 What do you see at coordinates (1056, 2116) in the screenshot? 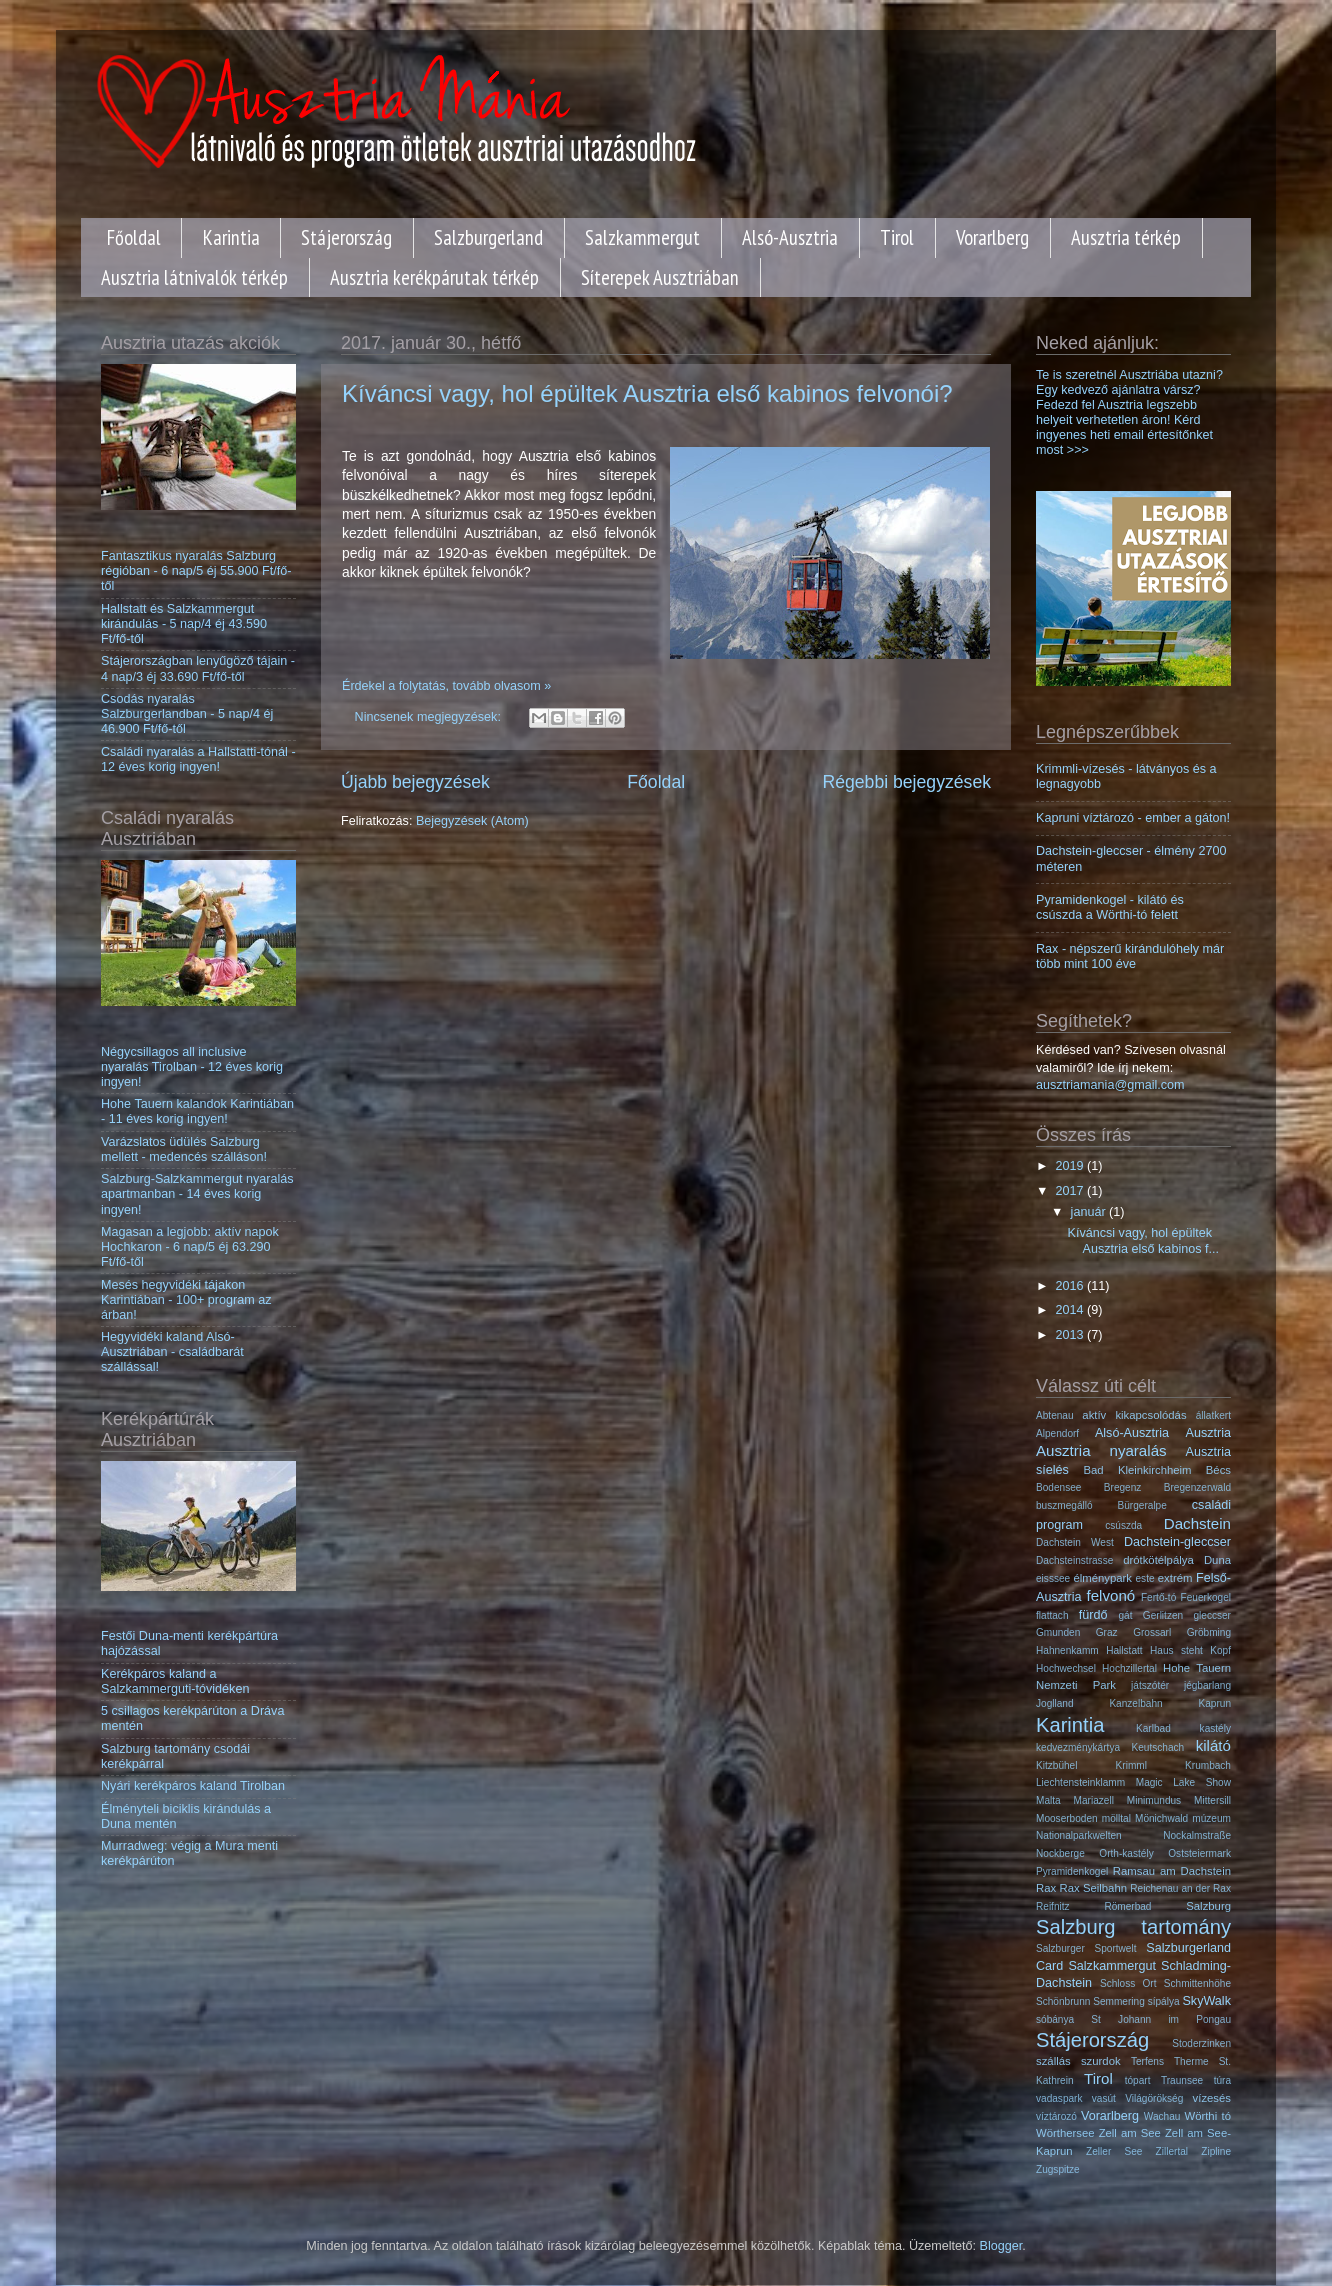
I see `víztározó` at bounding box center [1056, 2116].